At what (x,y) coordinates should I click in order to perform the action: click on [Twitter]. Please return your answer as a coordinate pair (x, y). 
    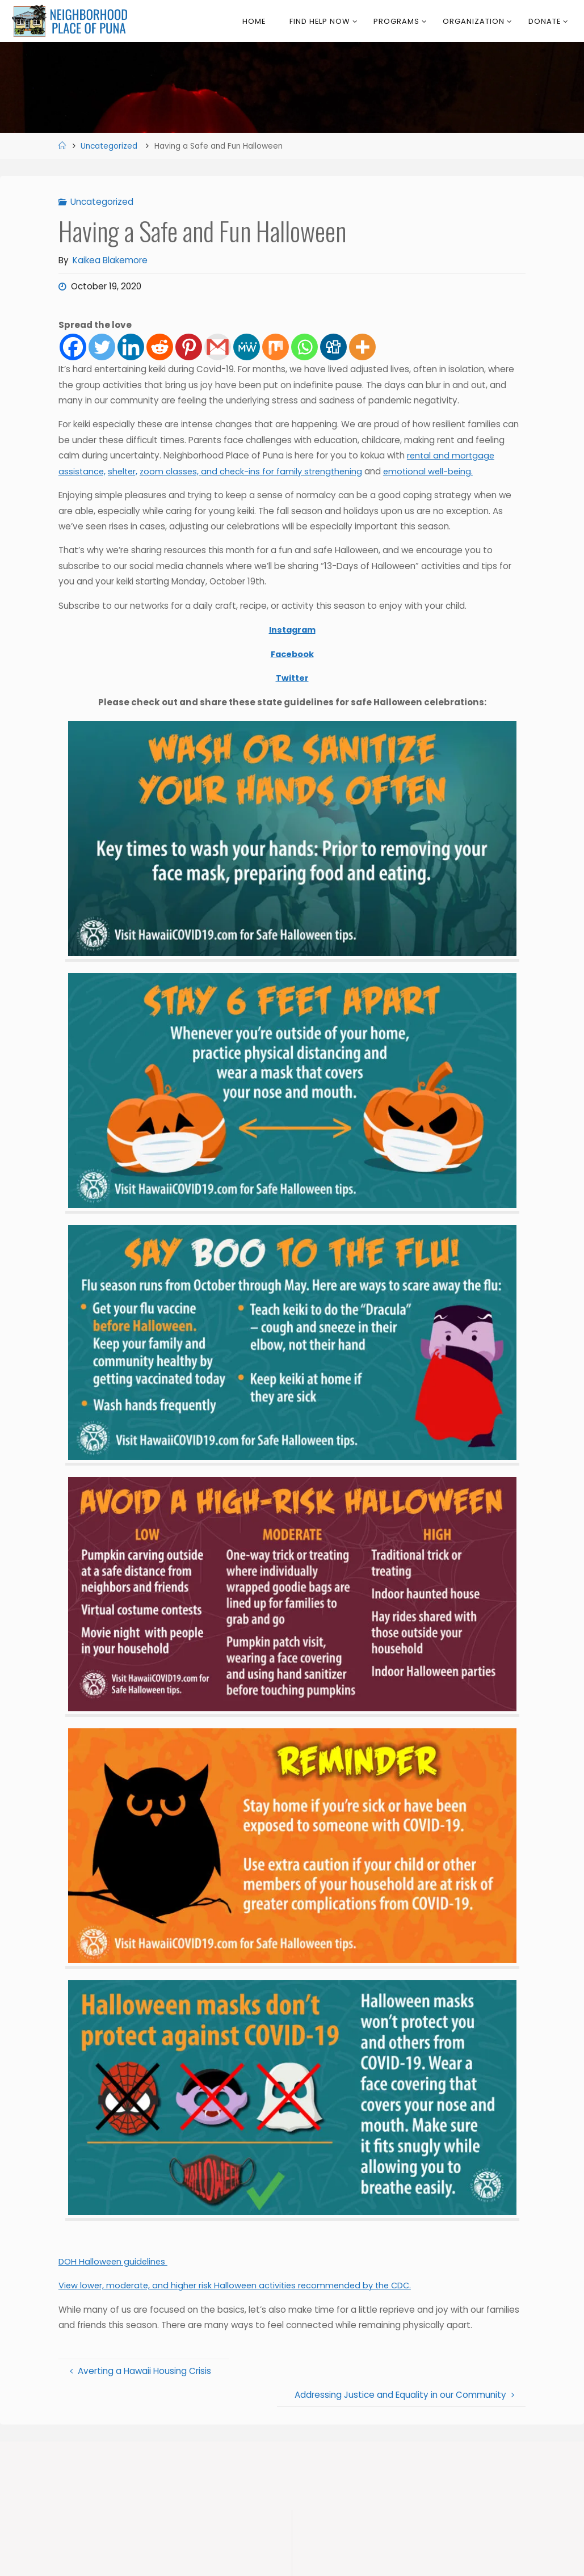
    Looking at the image, I should click on (102, 347).